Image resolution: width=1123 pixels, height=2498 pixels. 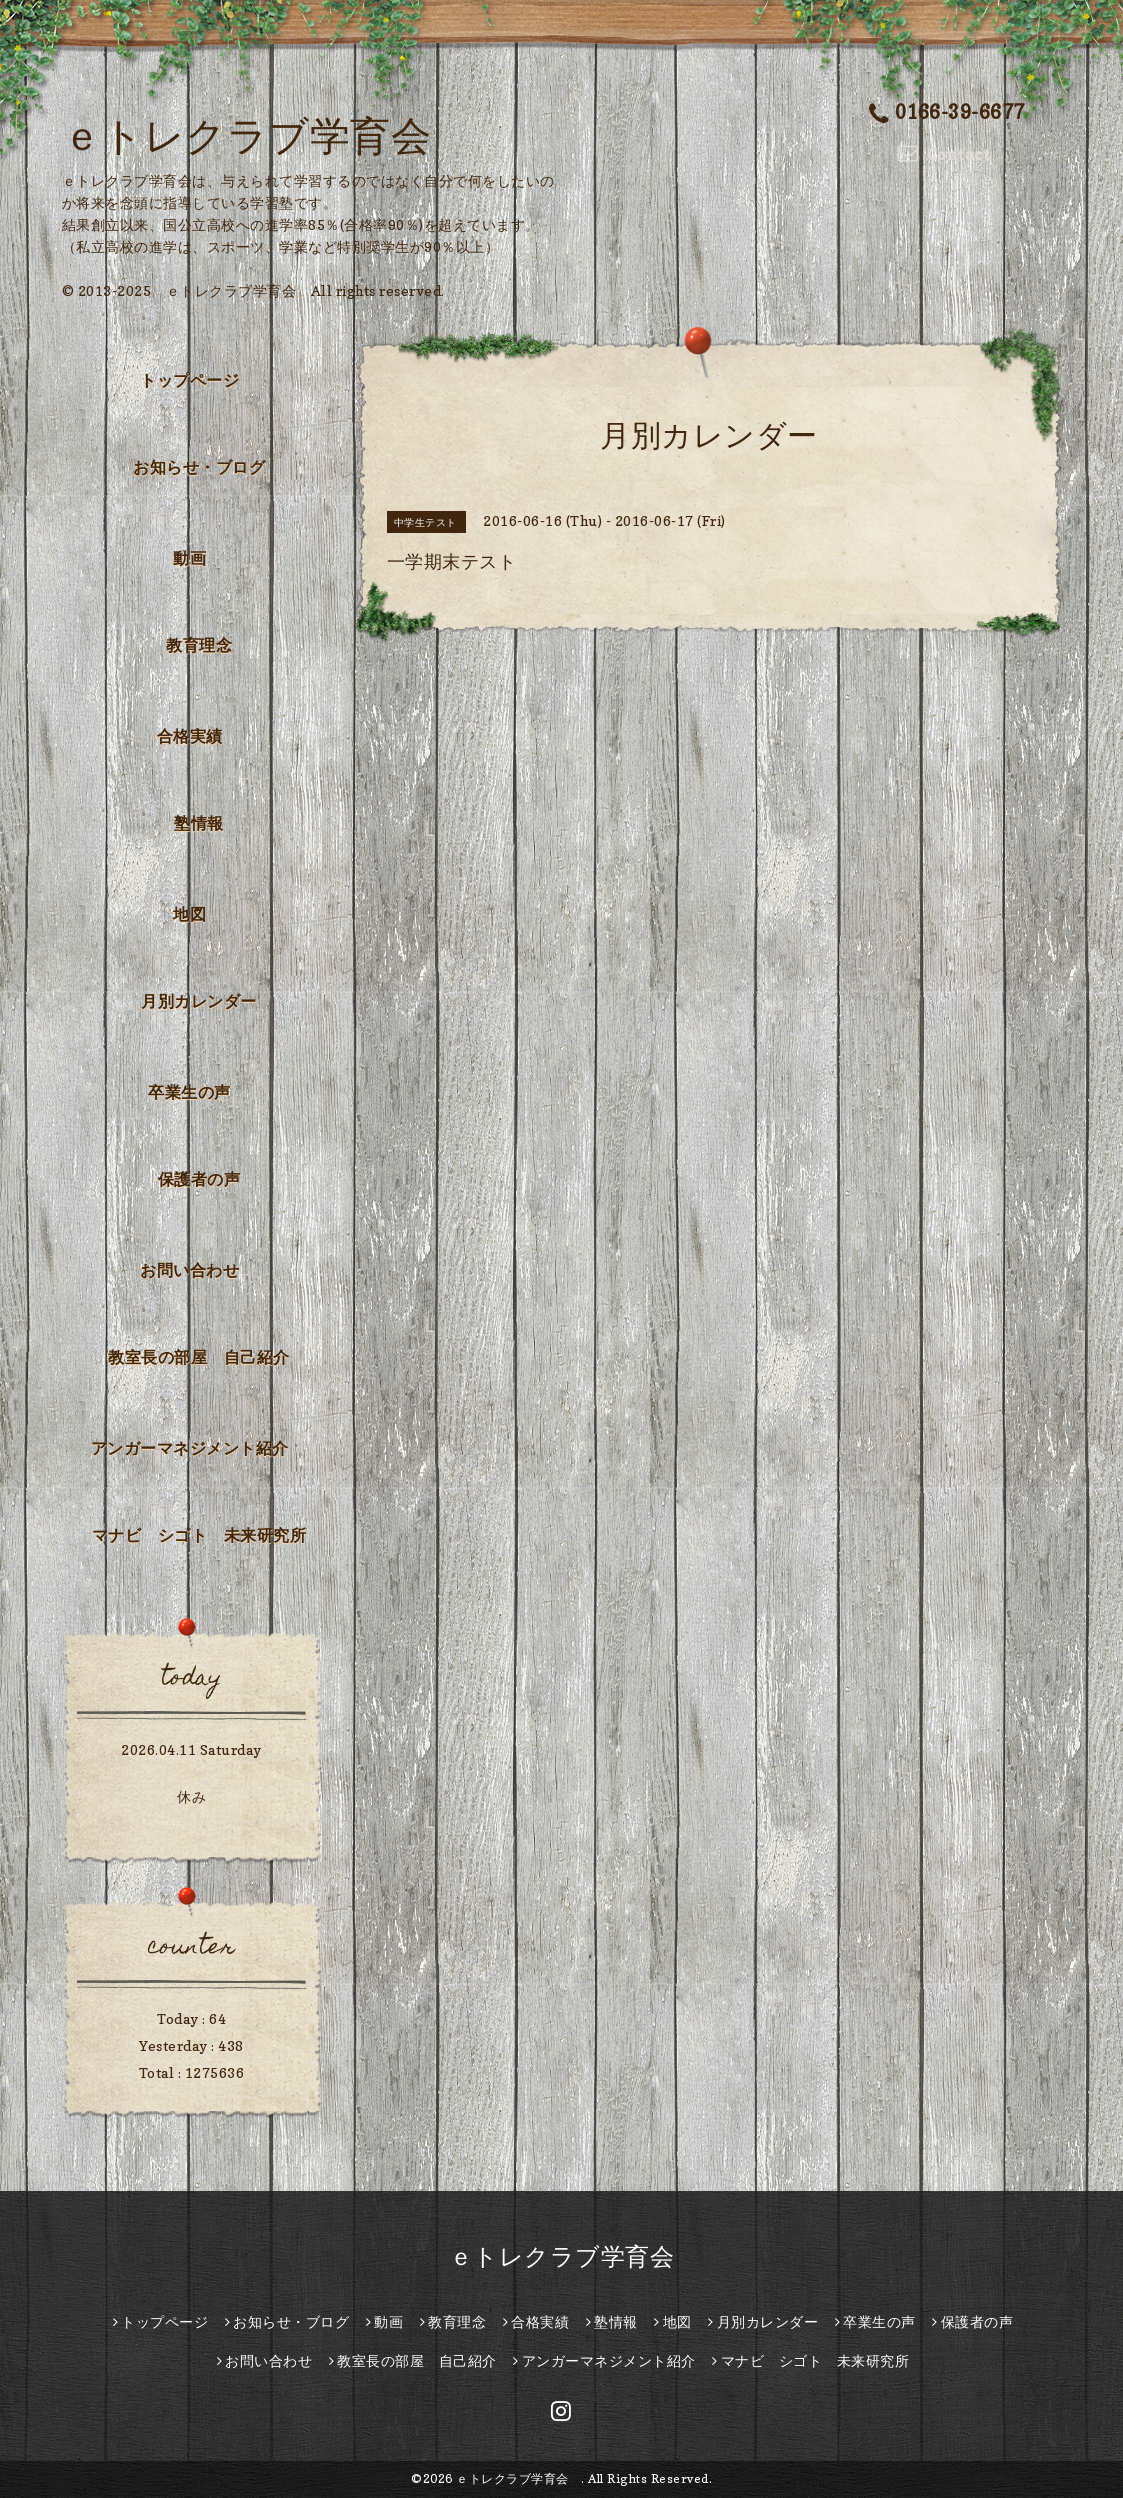 I want to click on 0166-39-6677, so click(x=947, y=112).